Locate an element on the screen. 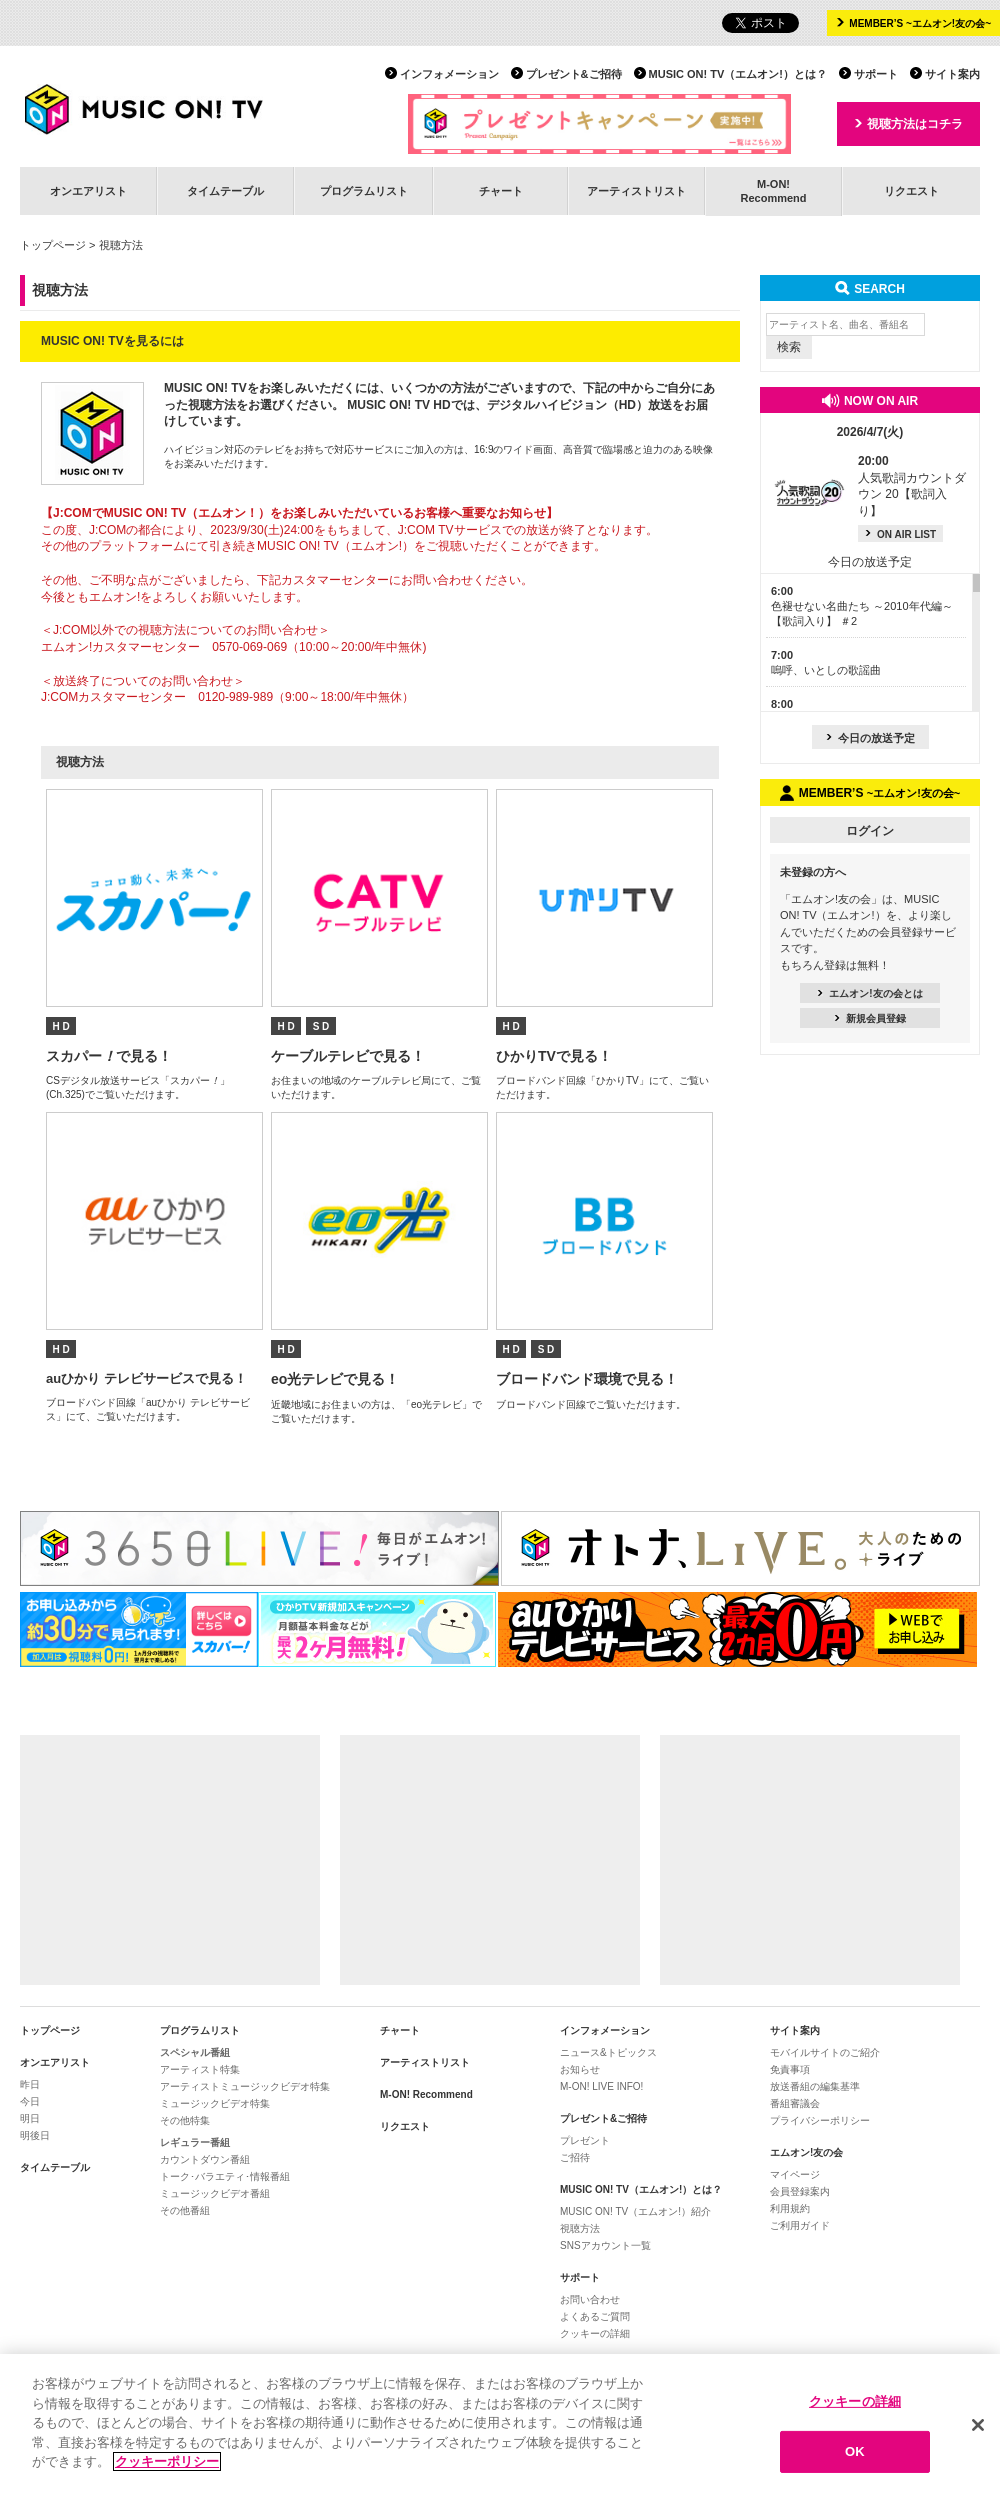 This screenshot has width=1000, height=2495. 今日 is located at coordinates (30, 2101).